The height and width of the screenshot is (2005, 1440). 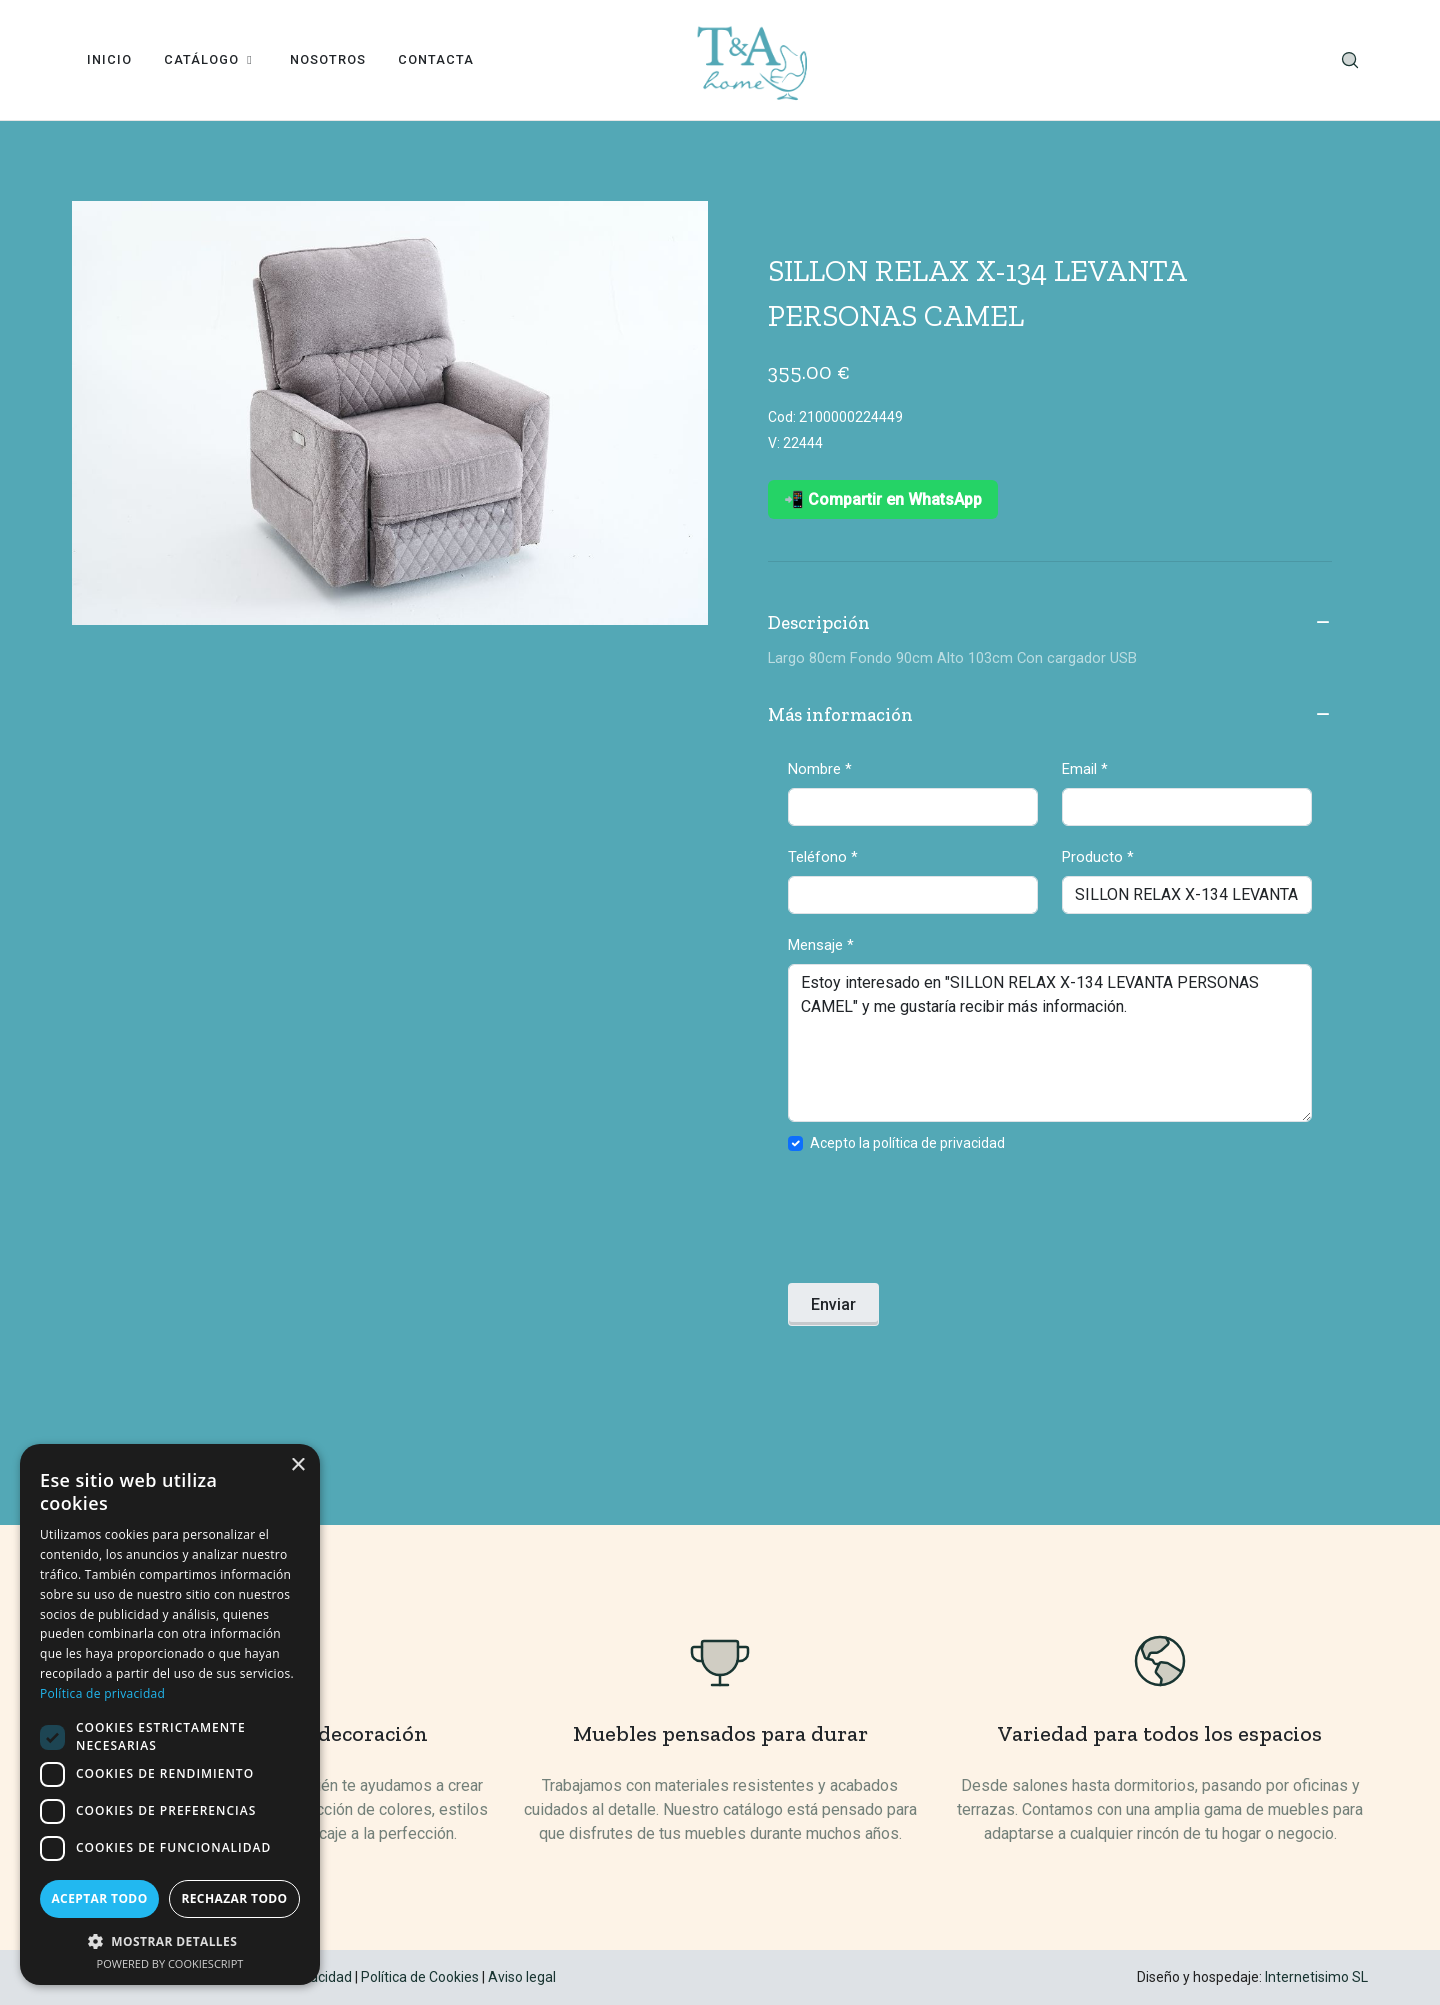 I want to click on Política de Cookies, so click(x=420, y=1977).